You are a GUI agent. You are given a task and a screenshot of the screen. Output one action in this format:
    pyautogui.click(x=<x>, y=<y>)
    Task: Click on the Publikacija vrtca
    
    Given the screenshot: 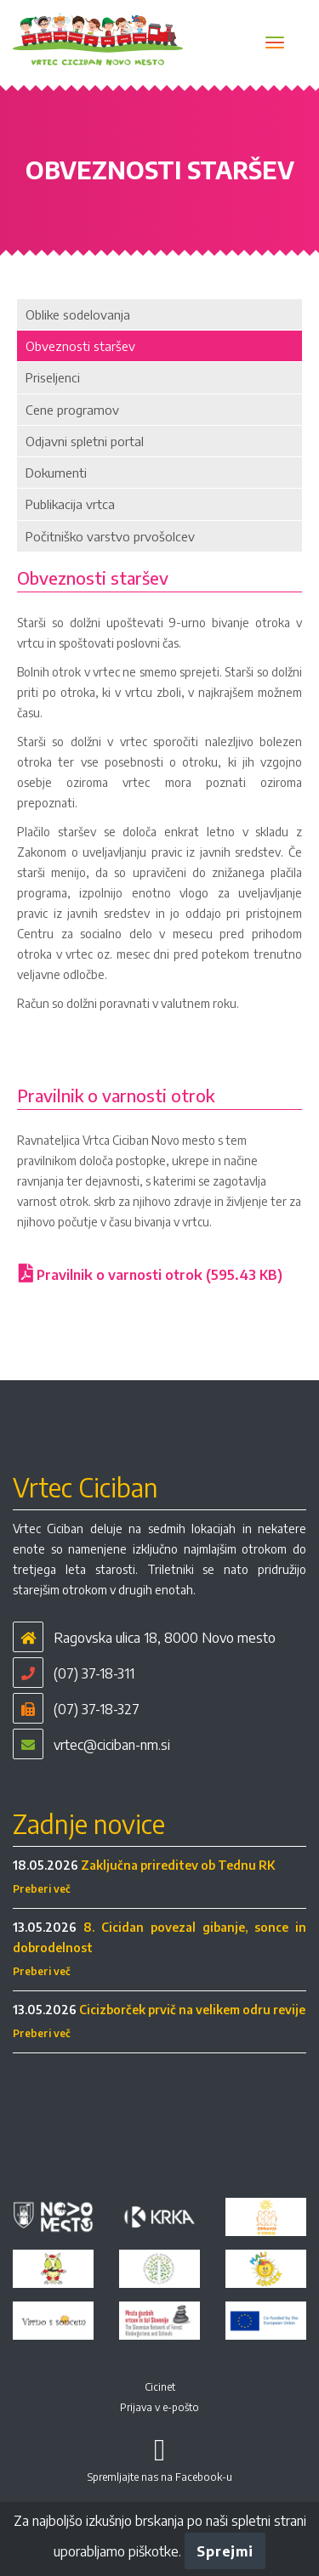 What is the action you would take?
    pyautogui.click(x=70, y=504)
    